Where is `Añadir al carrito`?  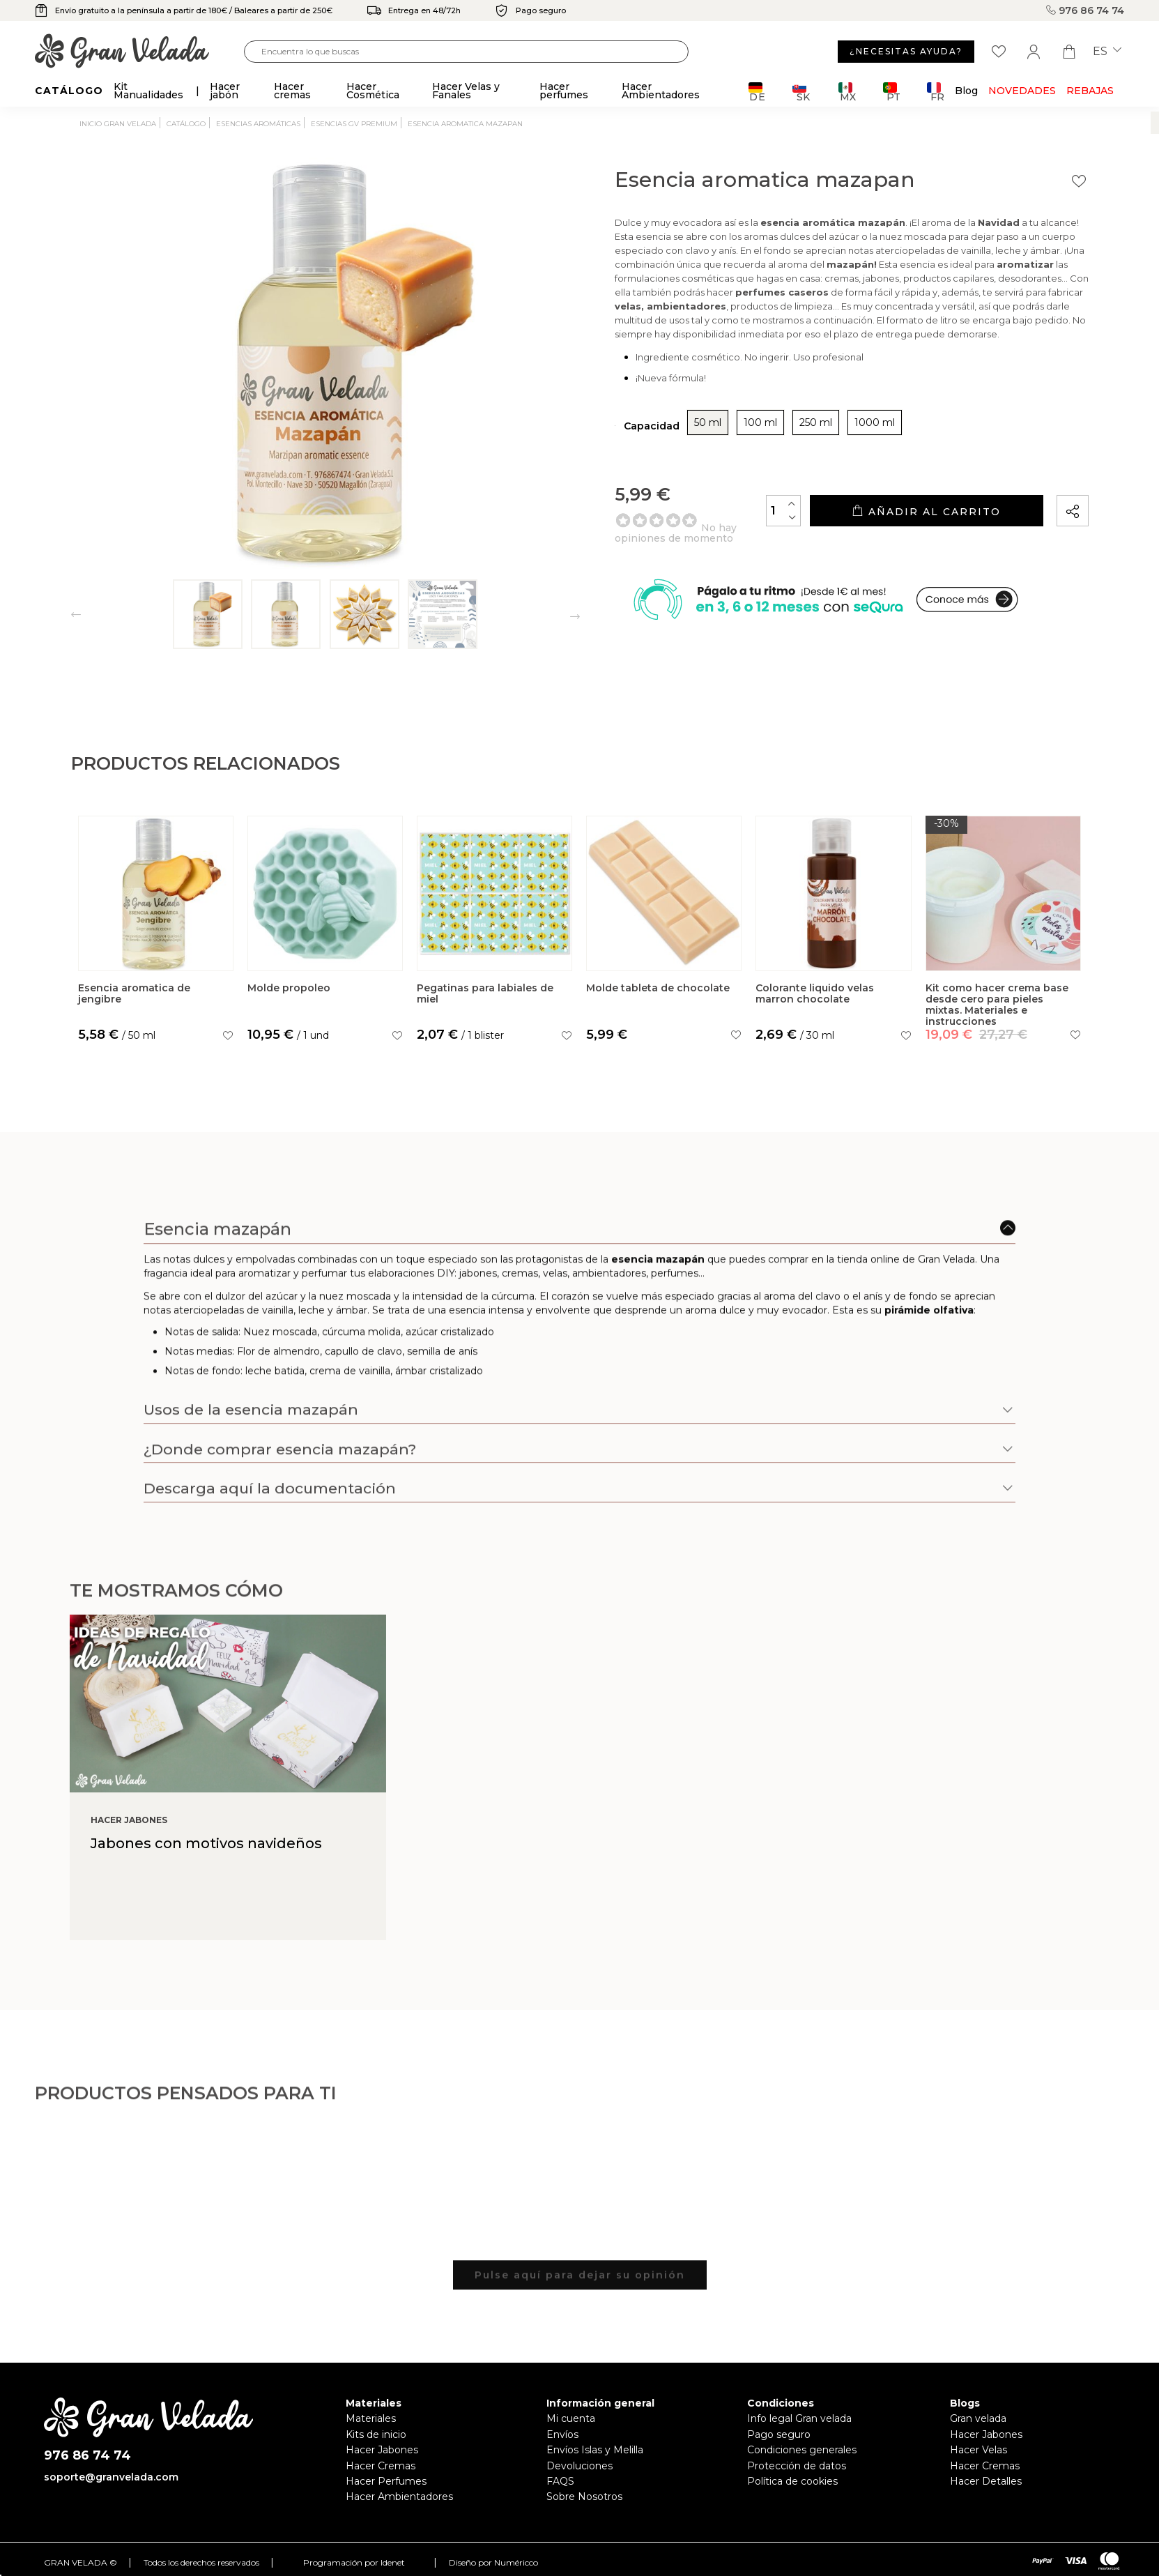
Añadir al carrito is located at coordinates (926, 511).